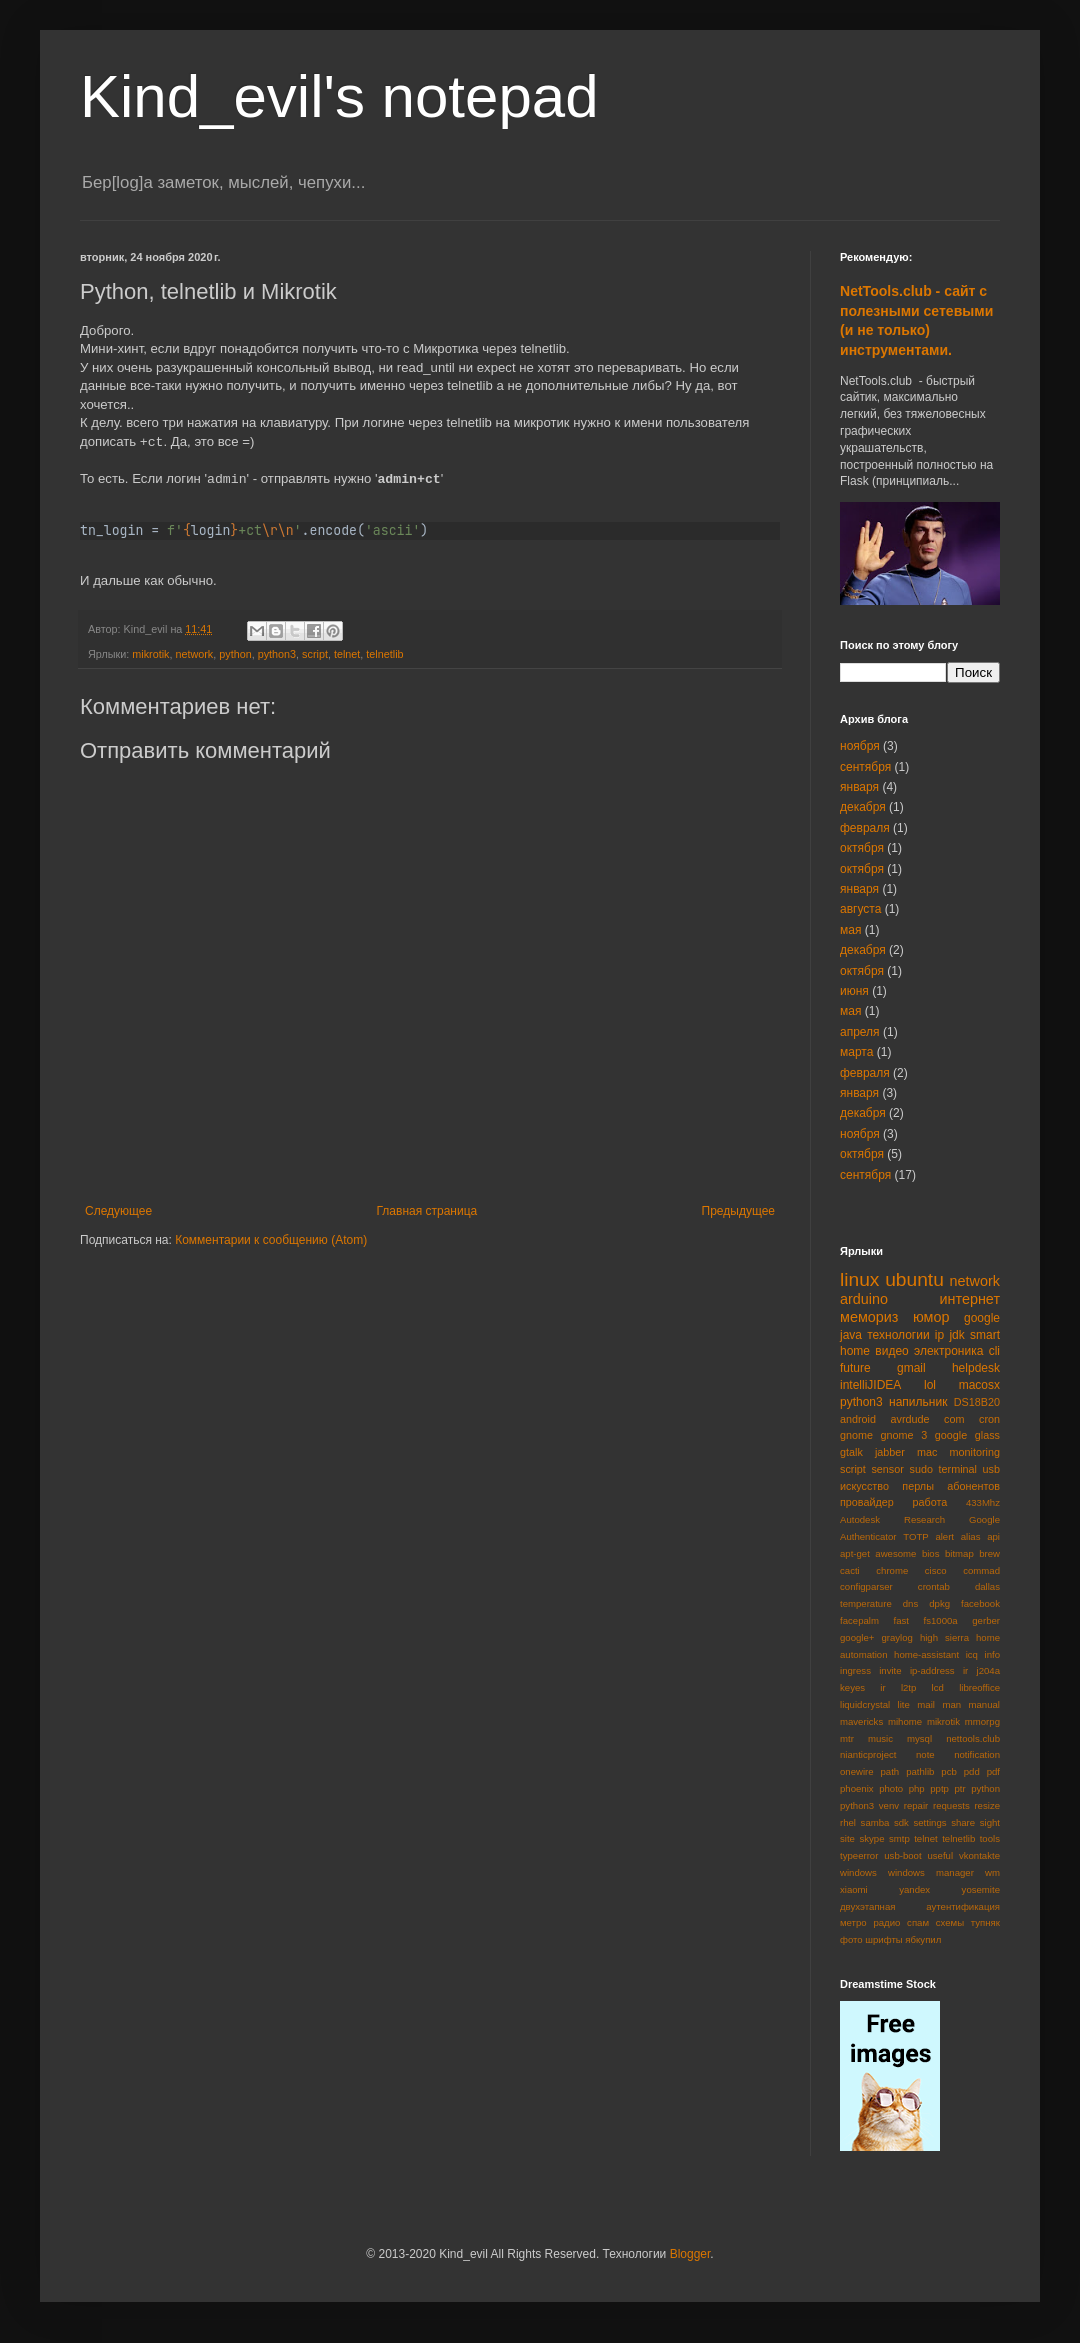 Image resolution: width=1080 pixels, height=2343 pixels. Describe the element at coordinates (866, 1586) in the screenshot. I see `configparser` at that location.